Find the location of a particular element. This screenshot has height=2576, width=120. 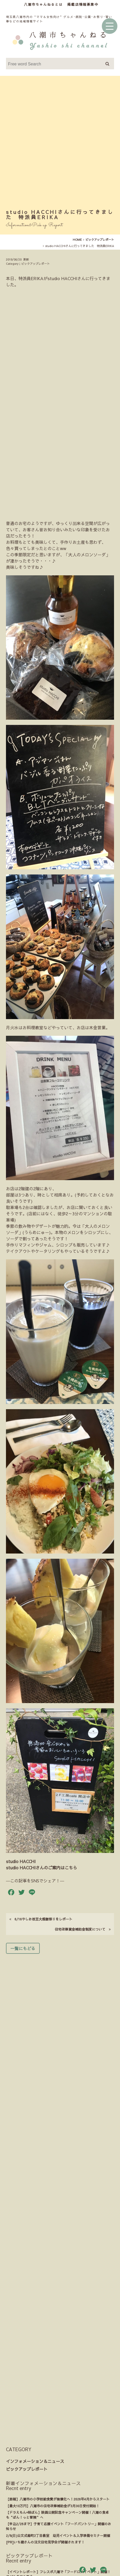

サイトマップ is located at coordinates (68, 2438).